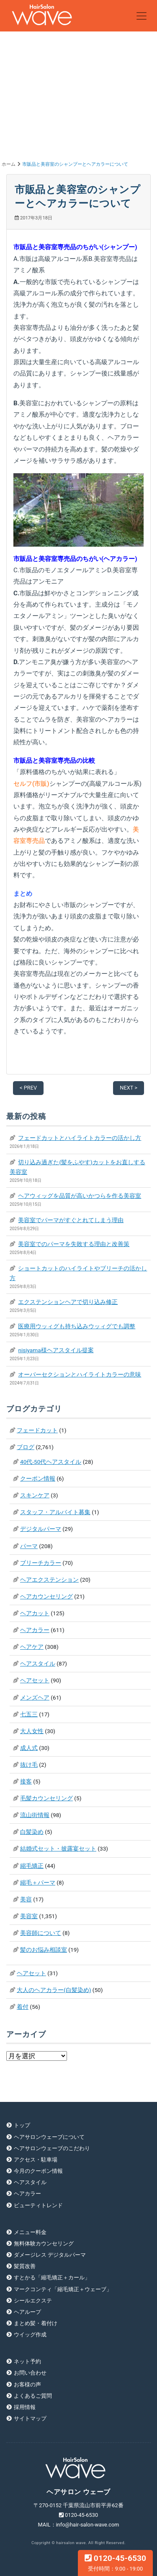  I want to click on ブログ, so click(25, 1447).